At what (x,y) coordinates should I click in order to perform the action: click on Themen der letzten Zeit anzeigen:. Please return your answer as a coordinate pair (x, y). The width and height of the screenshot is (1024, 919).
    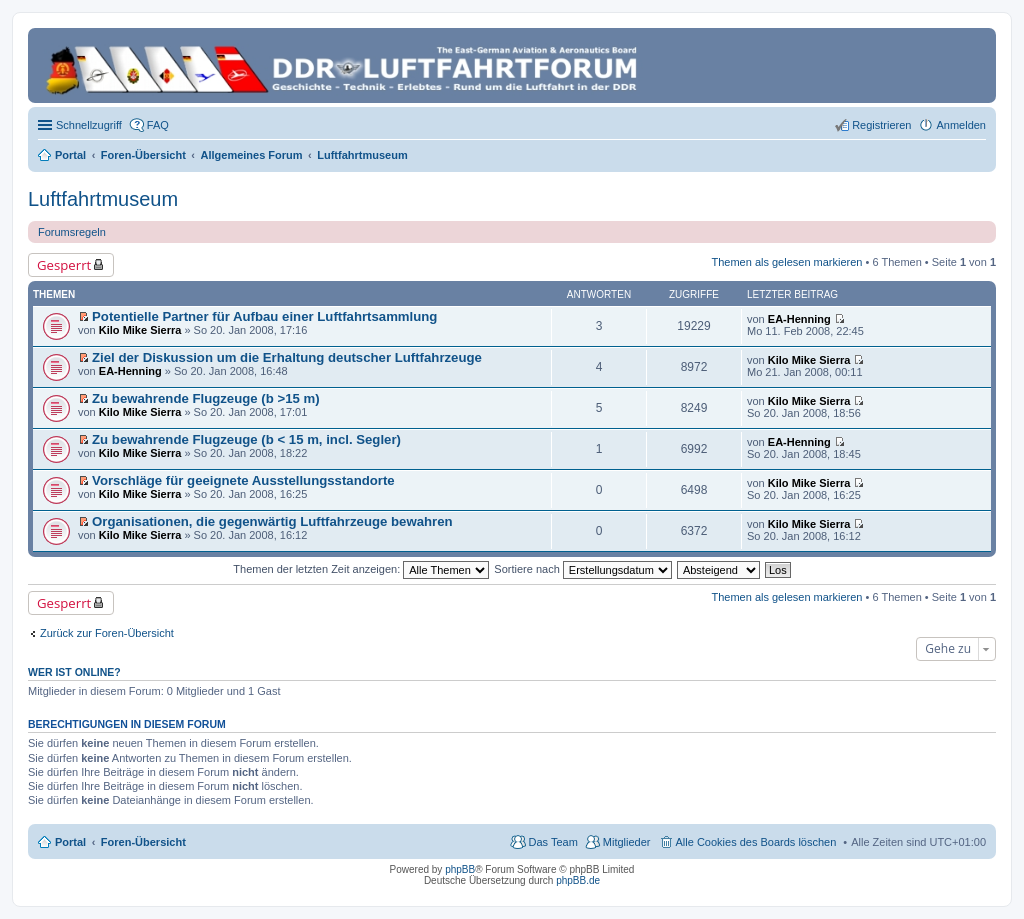
    Looking at the image, I should click on (361, 569).